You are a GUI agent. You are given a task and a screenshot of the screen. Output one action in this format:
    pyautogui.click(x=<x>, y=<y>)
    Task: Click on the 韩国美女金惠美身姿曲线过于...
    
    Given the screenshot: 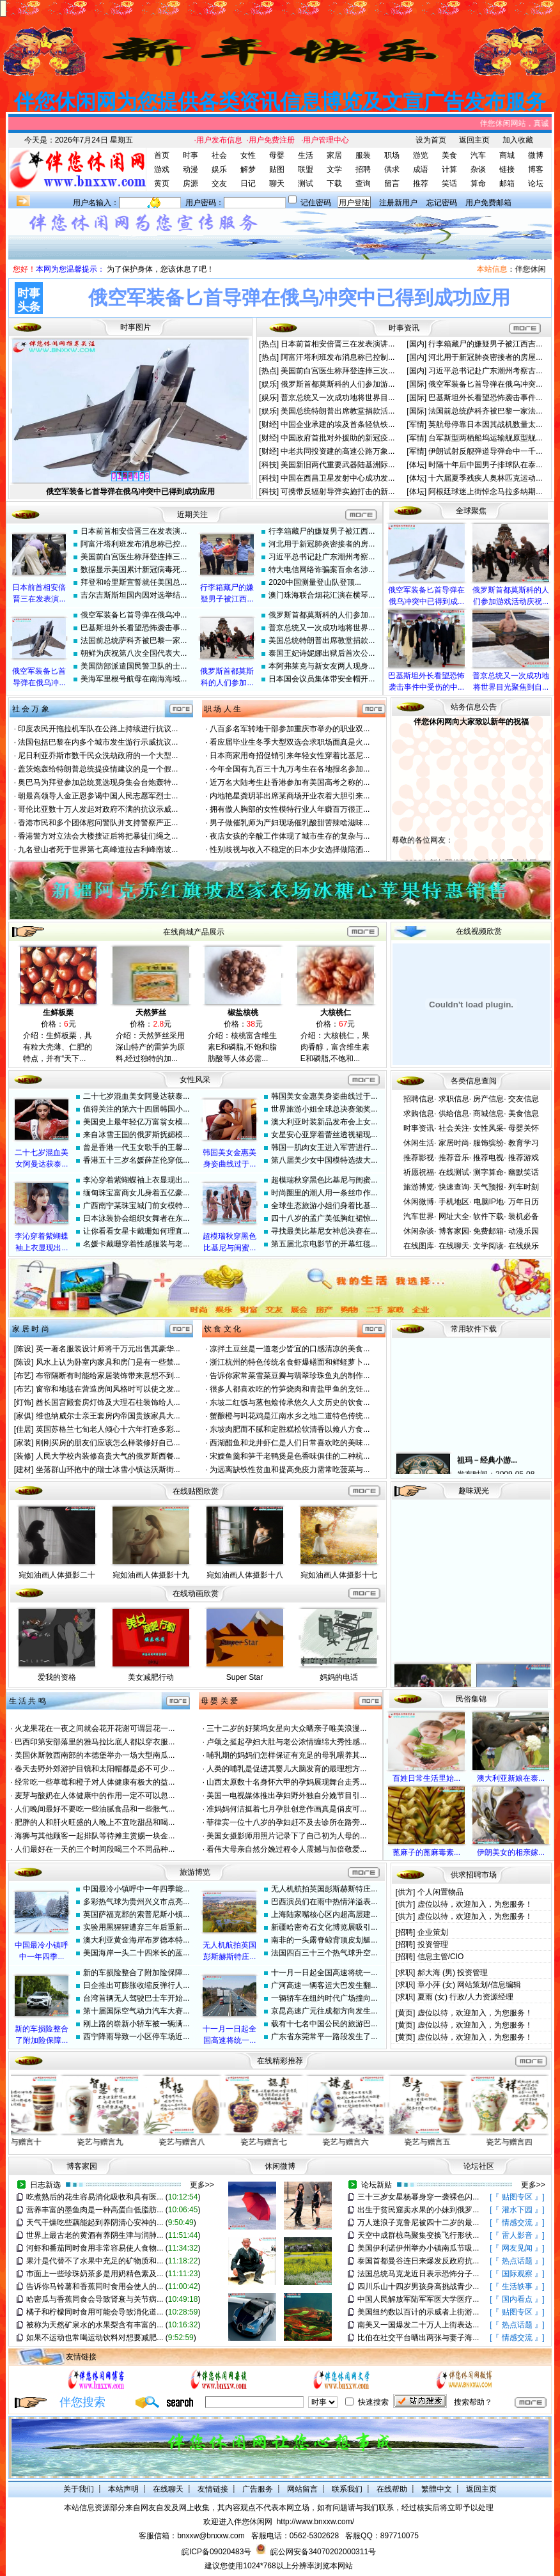 What is the action you would take?
    pyautogui.click(x=324, y=1096)
    